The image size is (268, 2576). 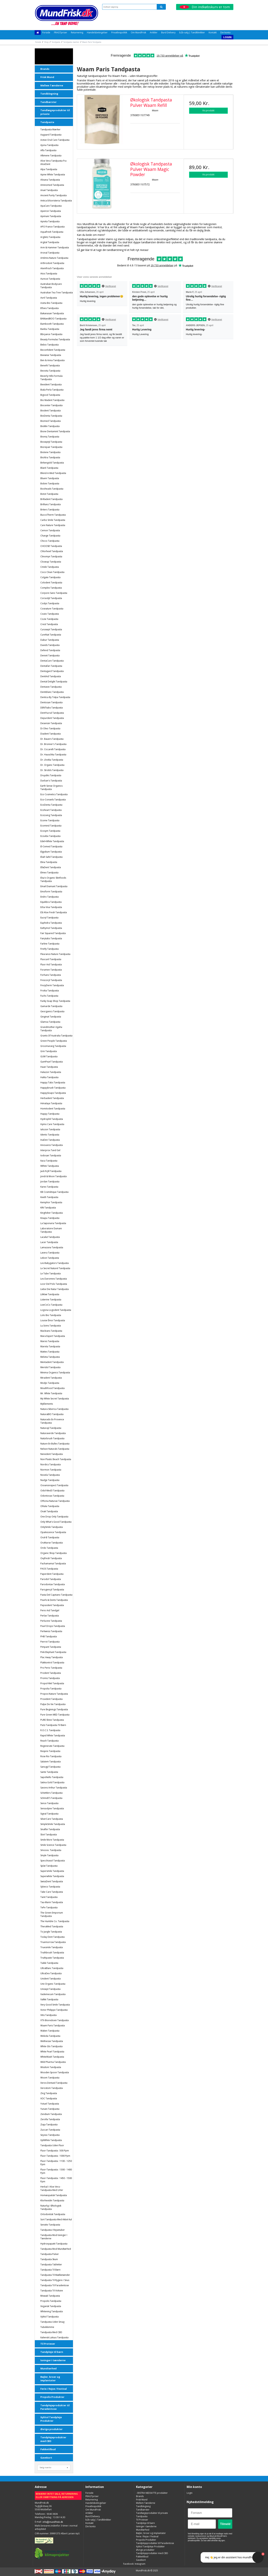 What do you see at coordinates (53, 2360) in the screenshot?
I see `Isninger i tænderne` at bounding box center [53, 2360].